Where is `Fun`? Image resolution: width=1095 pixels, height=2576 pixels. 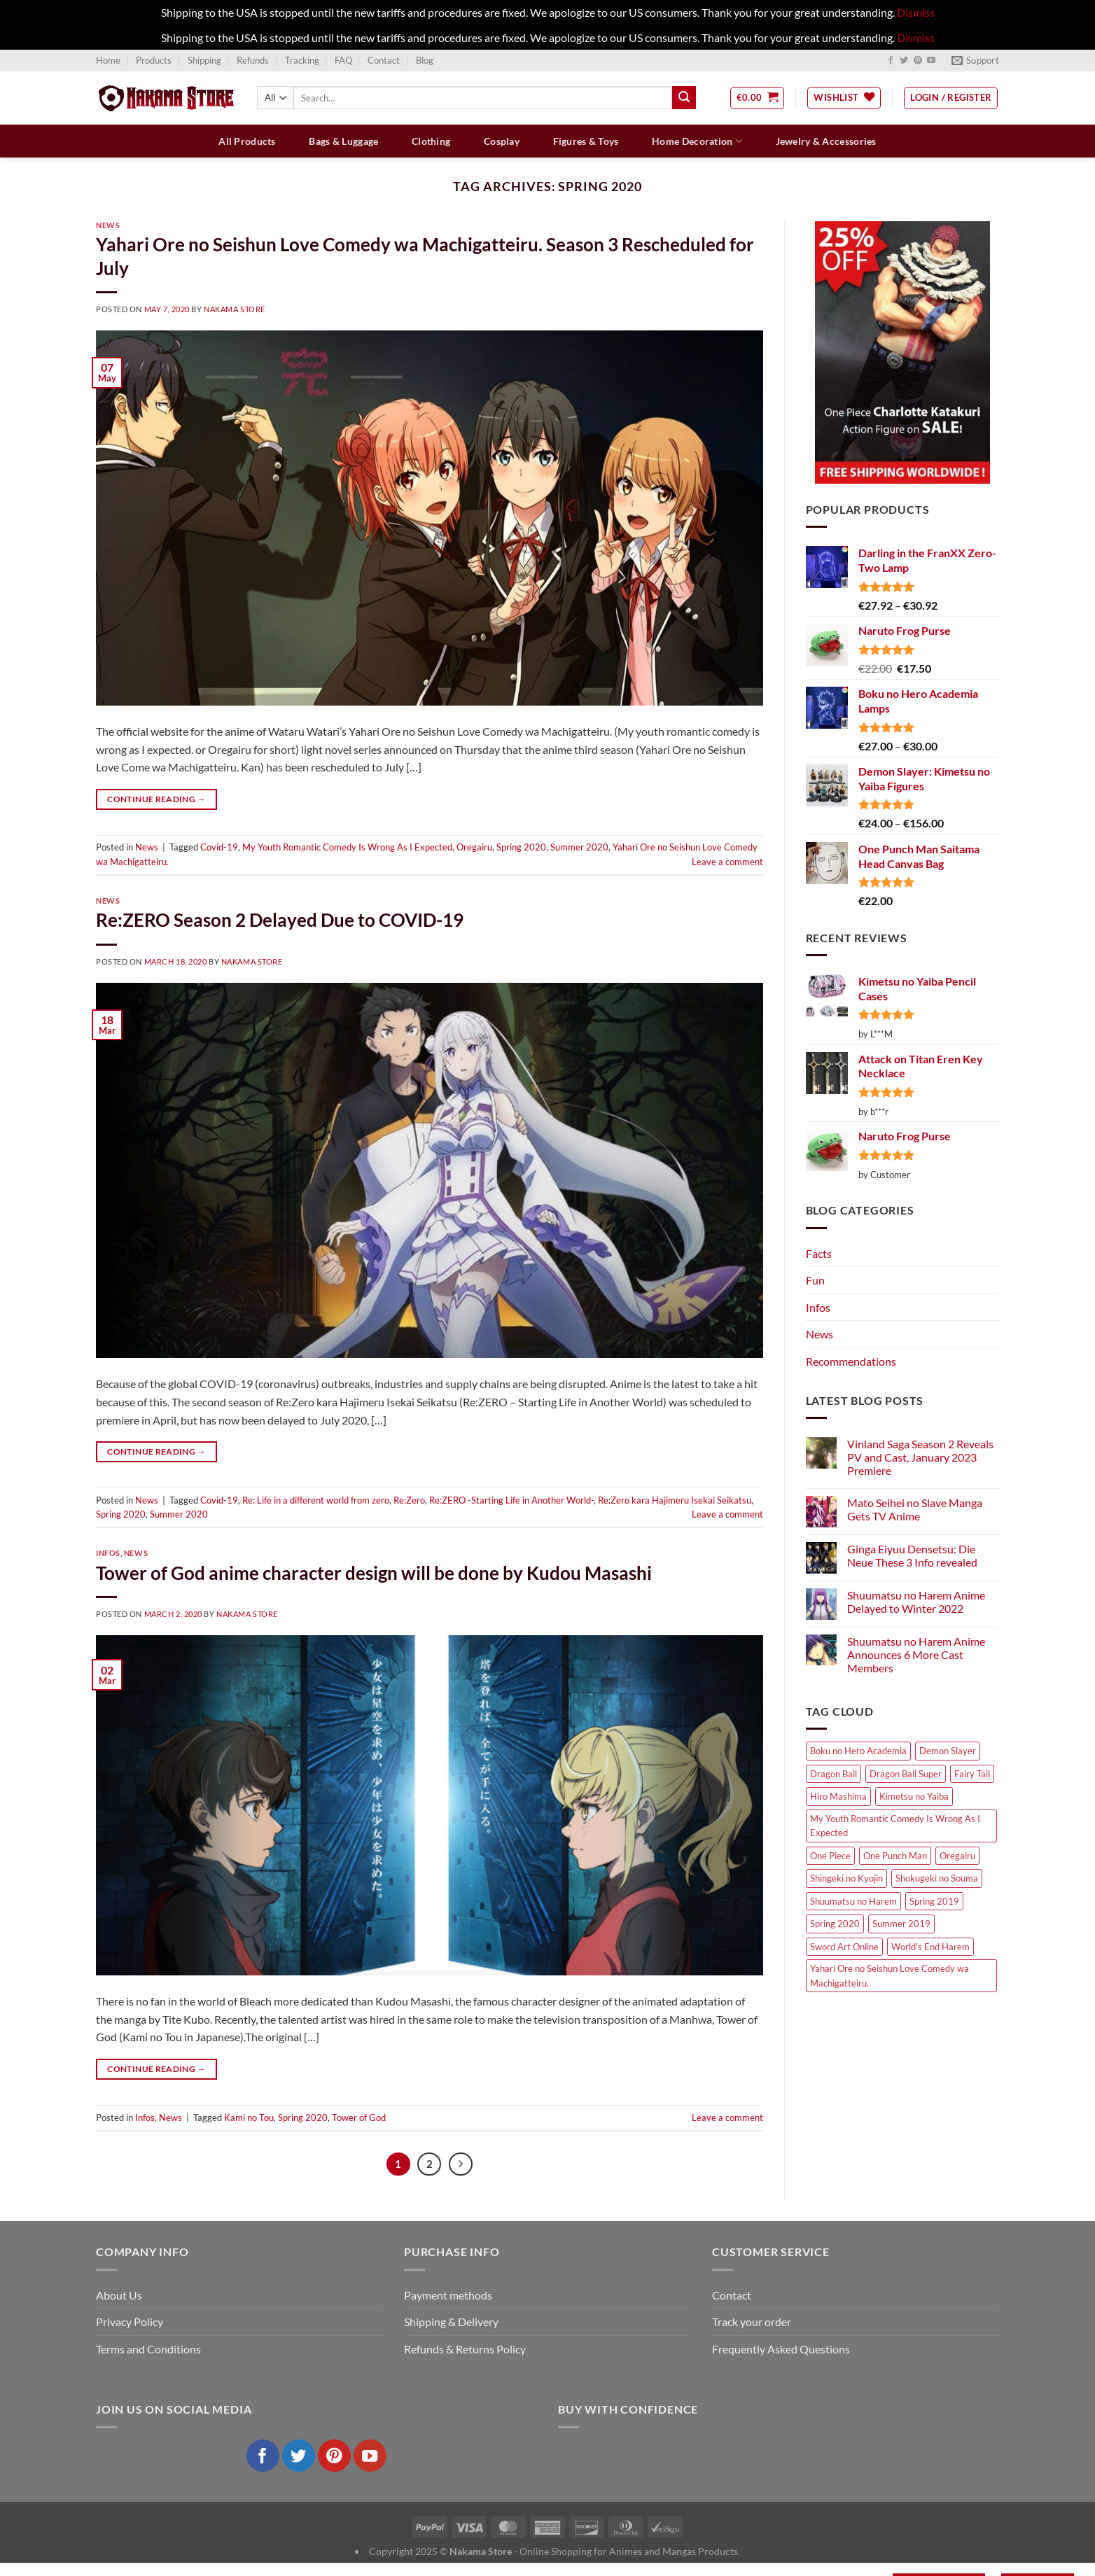 Fun is located at coordinates (815, 1280).